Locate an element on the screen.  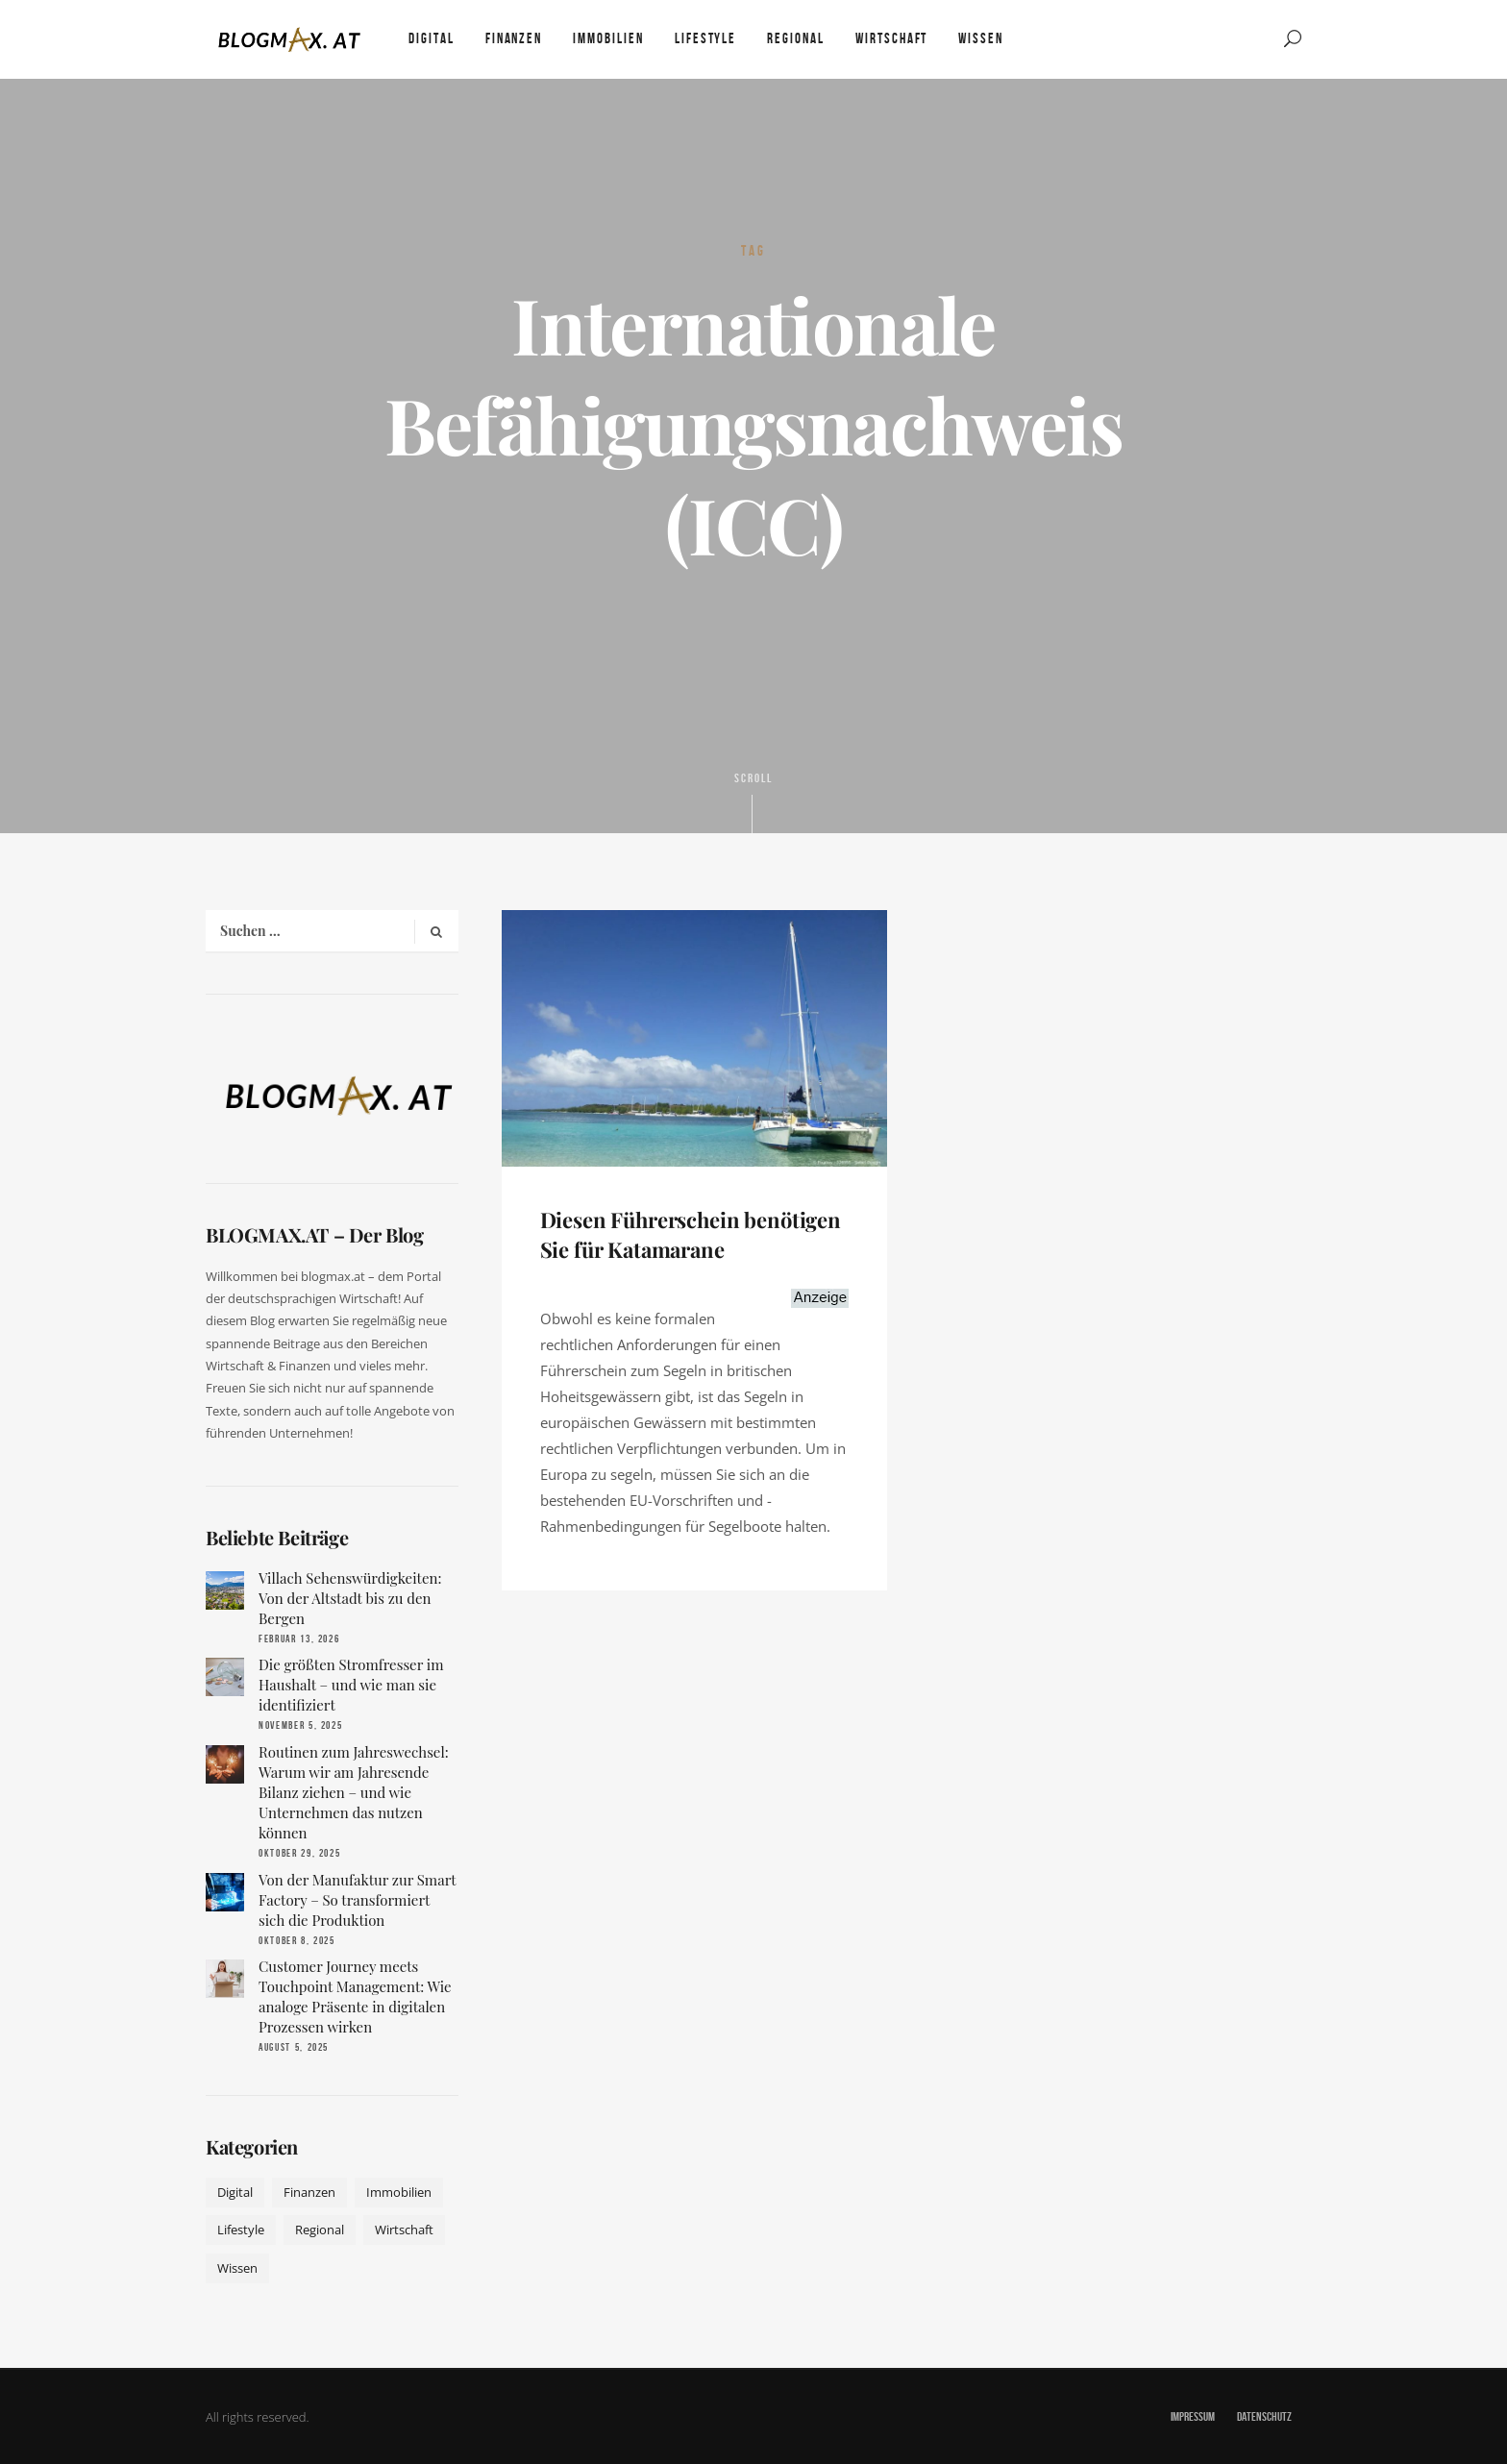
Villach Sehenswürdigkeiten: Von der Altstadt bis zu den Bergen is located at coordinates (350, 1598).